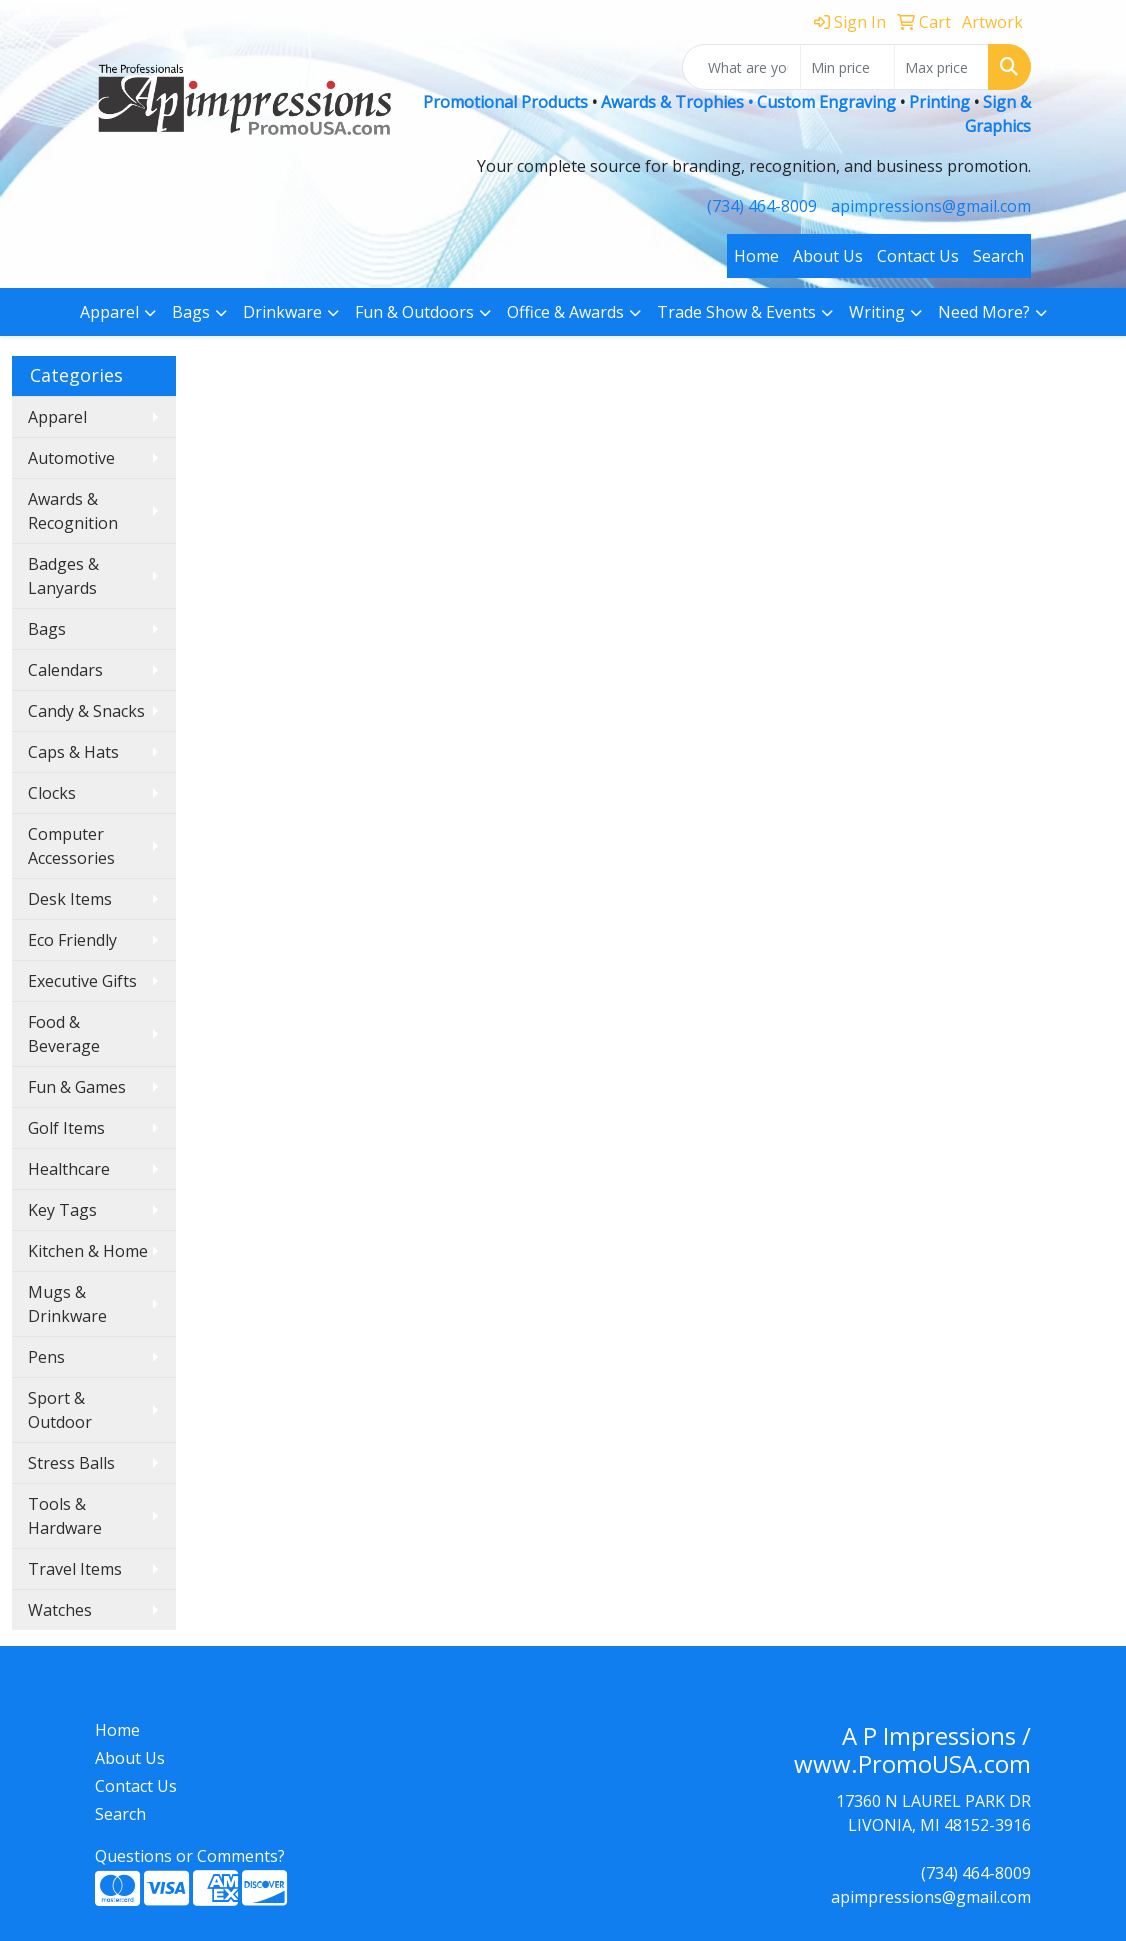 Image resolution: width=1126 pixels, height=1941 pixels. I want to click on Clocks, so click(52, 793).